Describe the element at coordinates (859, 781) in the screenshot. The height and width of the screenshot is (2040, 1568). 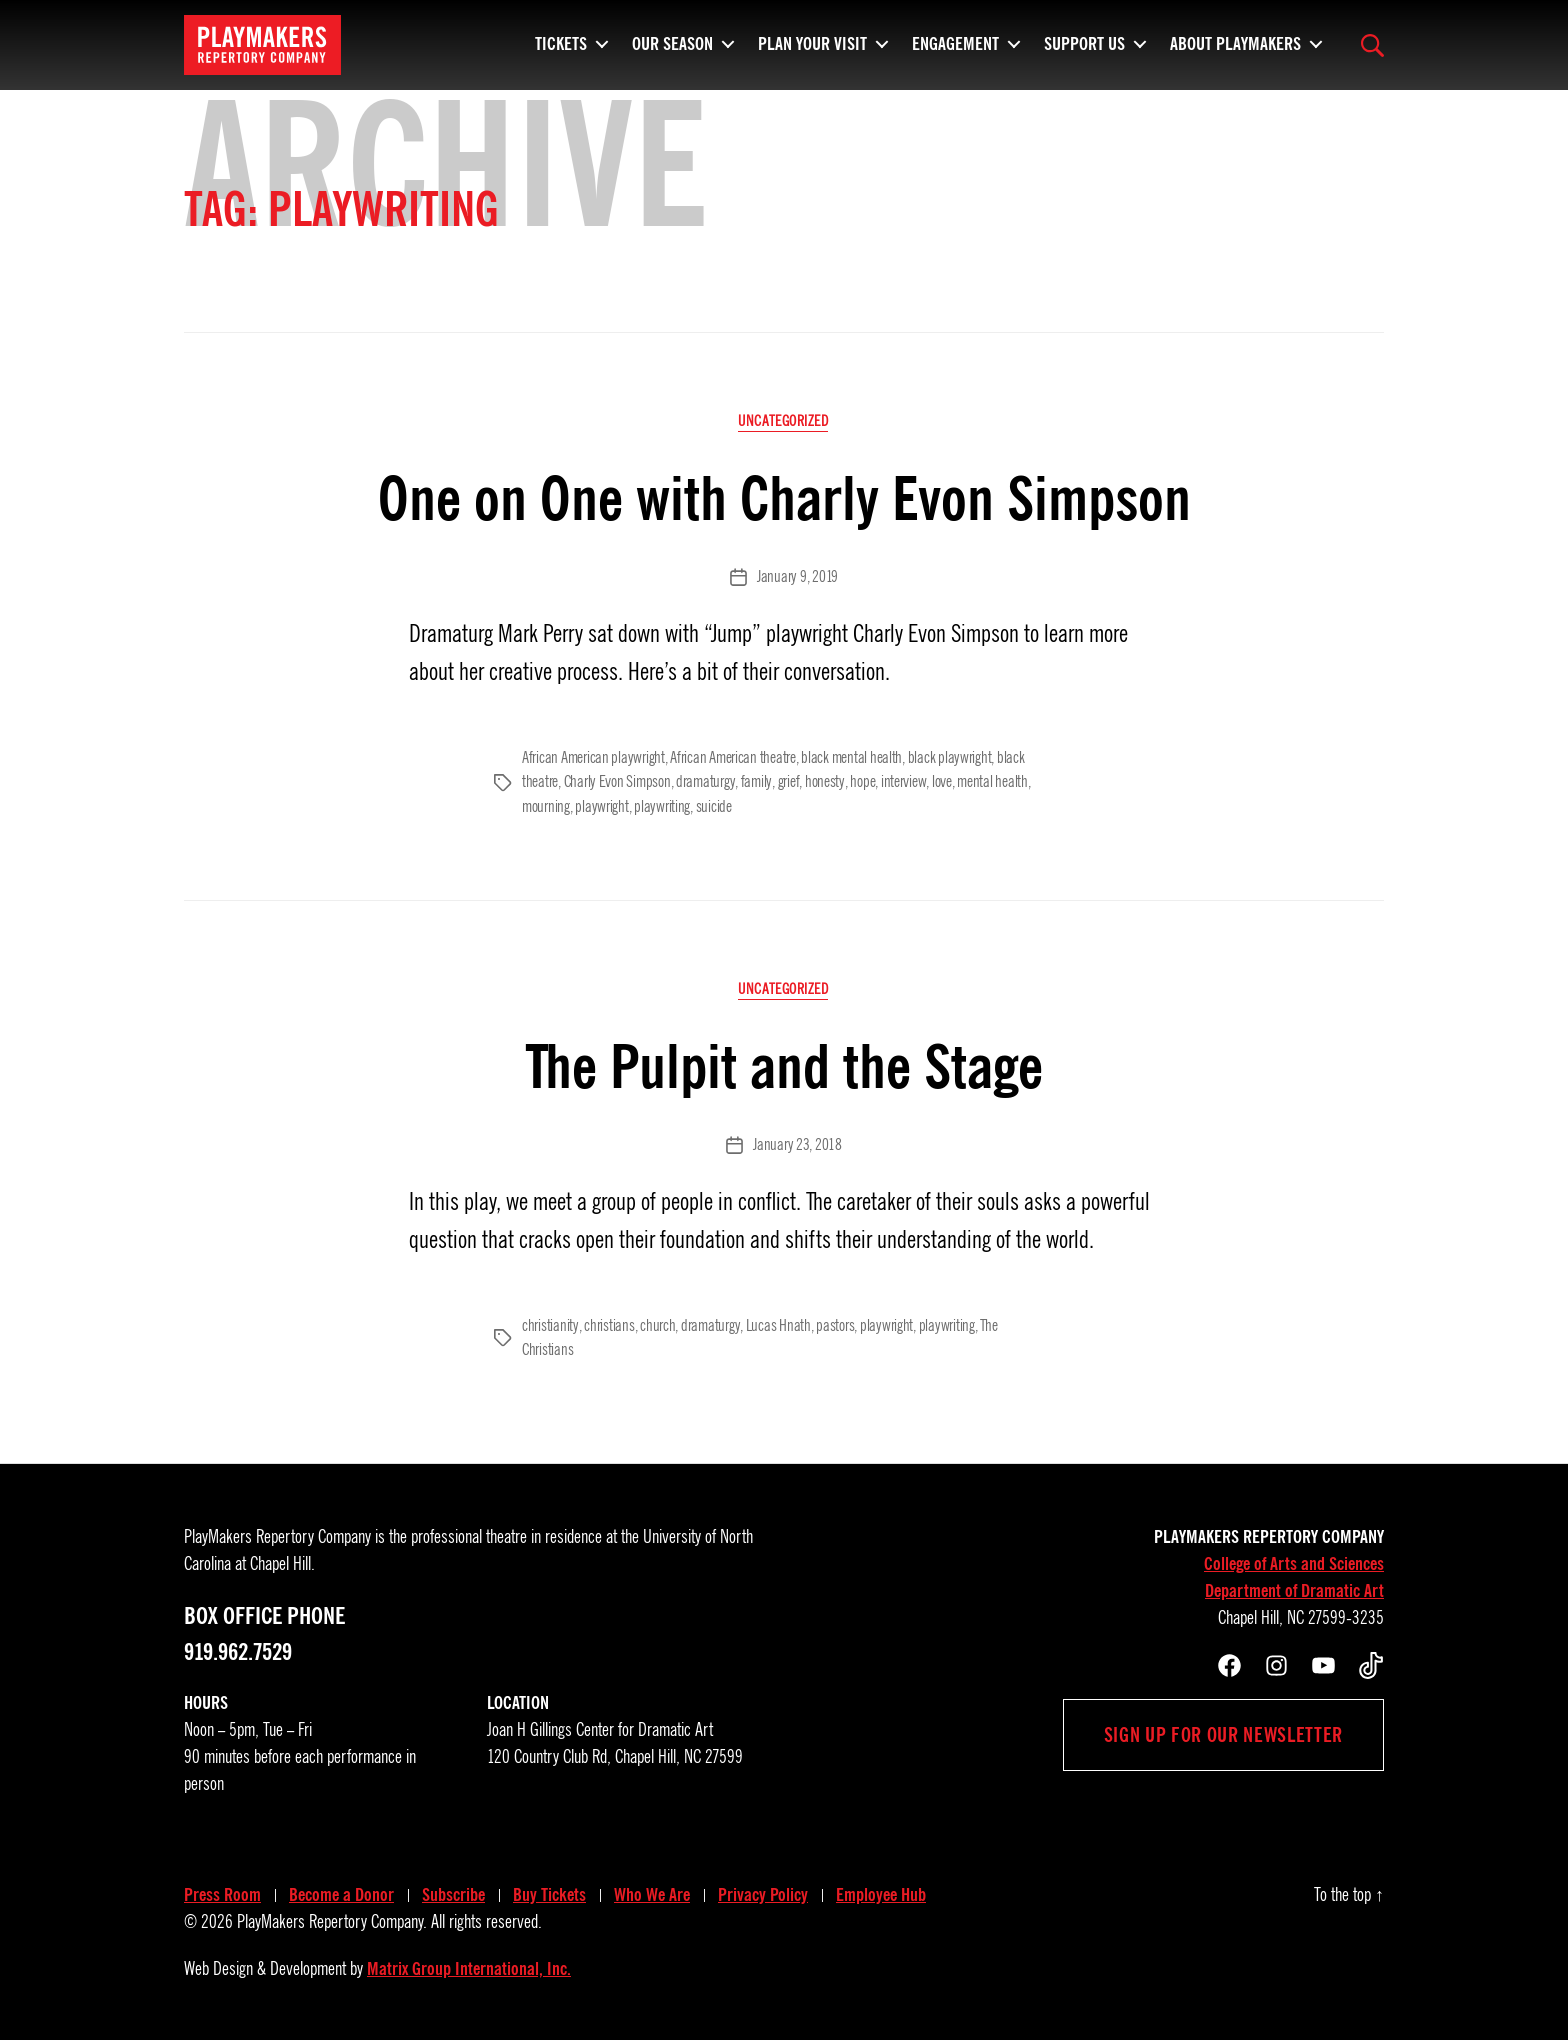
I see `hope` at that location.